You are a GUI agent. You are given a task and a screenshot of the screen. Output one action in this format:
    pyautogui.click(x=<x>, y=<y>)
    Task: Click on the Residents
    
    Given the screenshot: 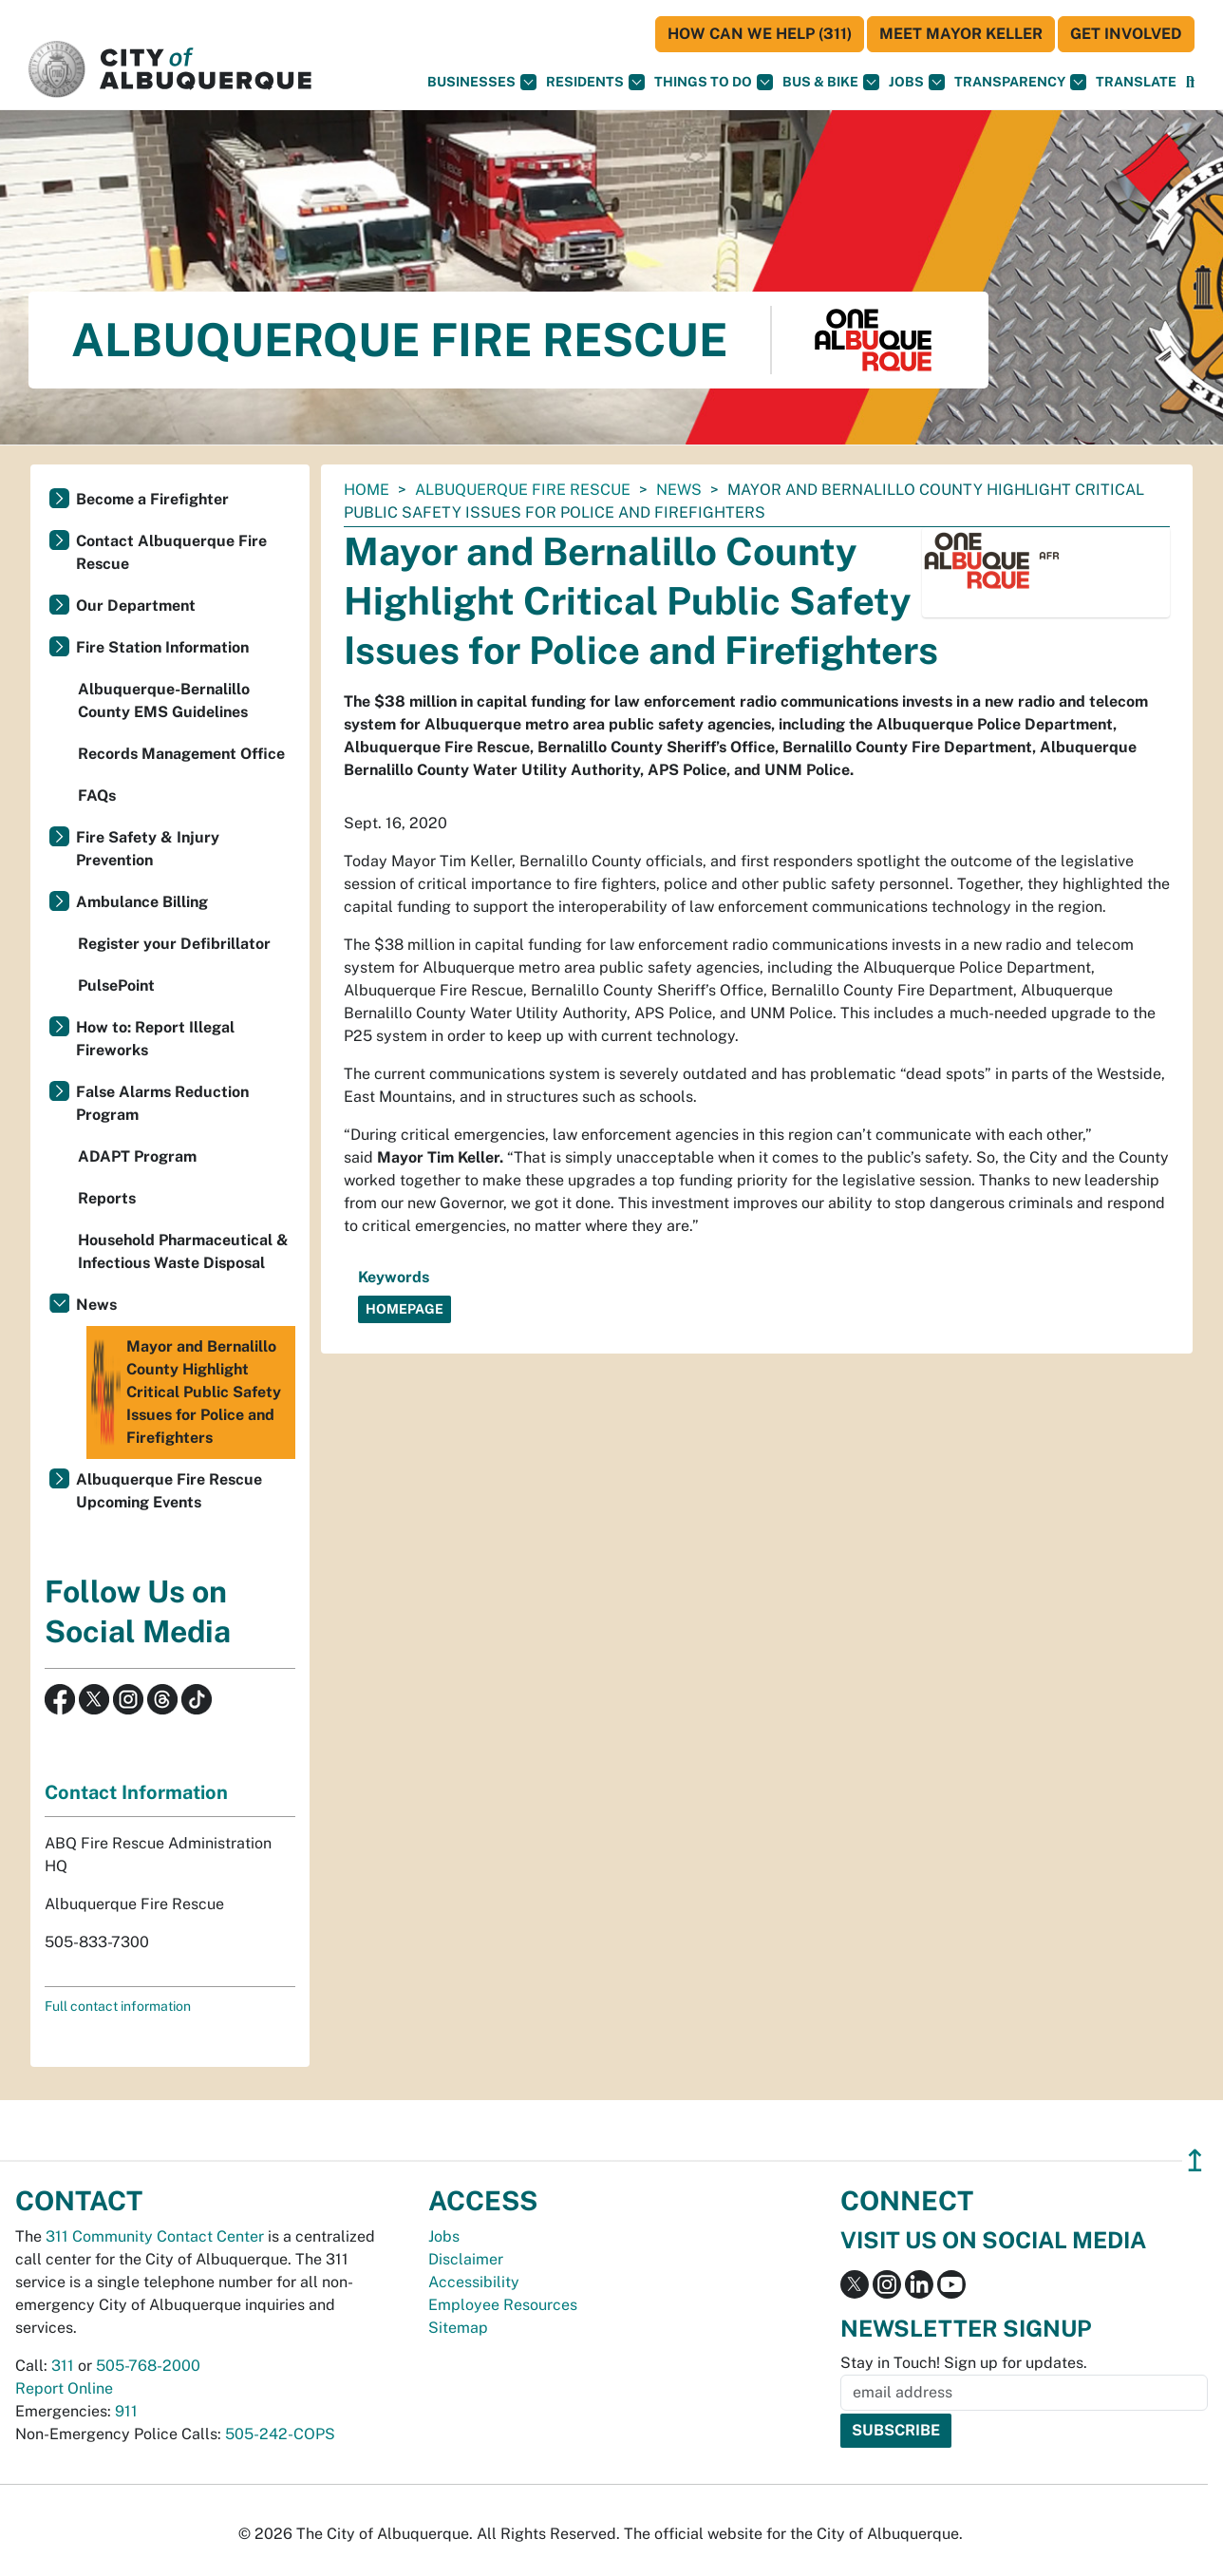 What is the action you would take?
    pyautogui.click(x=595, y=82)
    